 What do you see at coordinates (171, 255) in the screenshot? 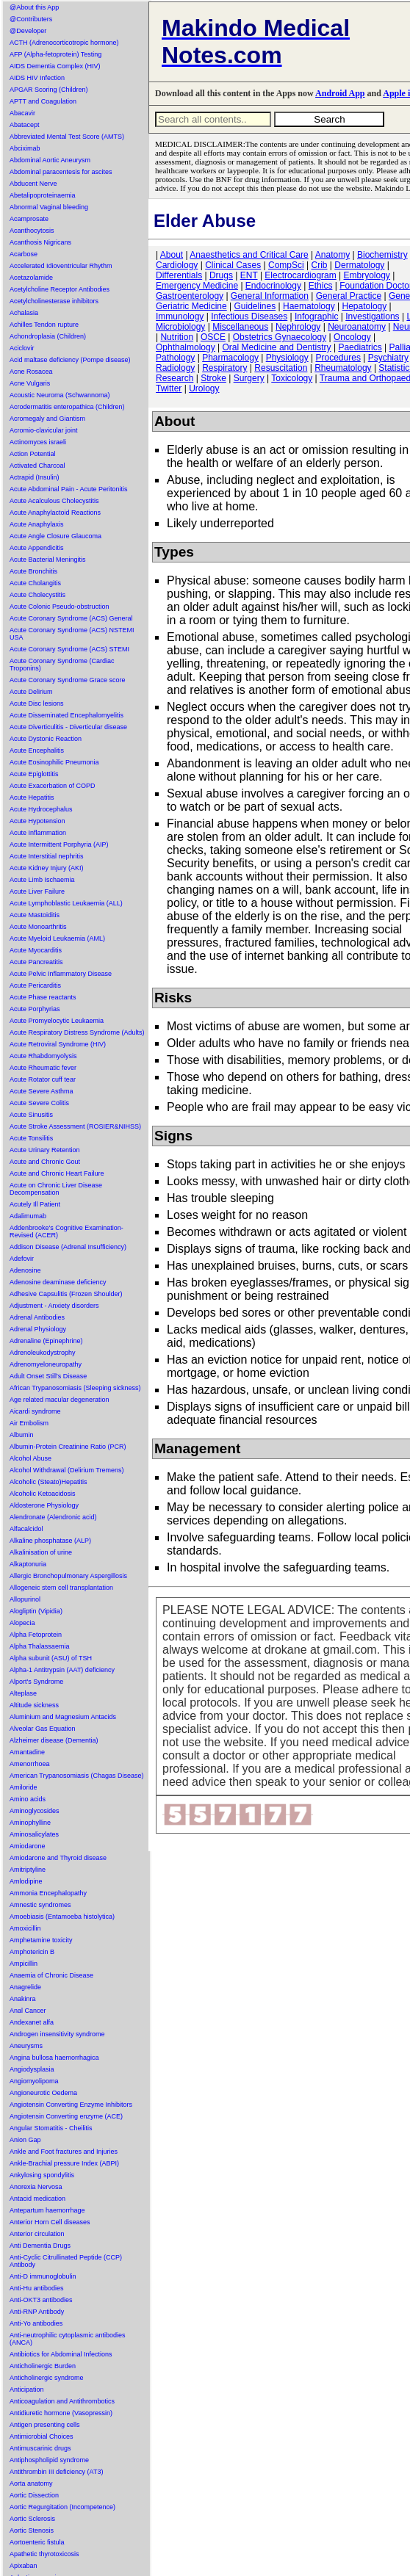
I see `About` at bounding box center [171, 255].